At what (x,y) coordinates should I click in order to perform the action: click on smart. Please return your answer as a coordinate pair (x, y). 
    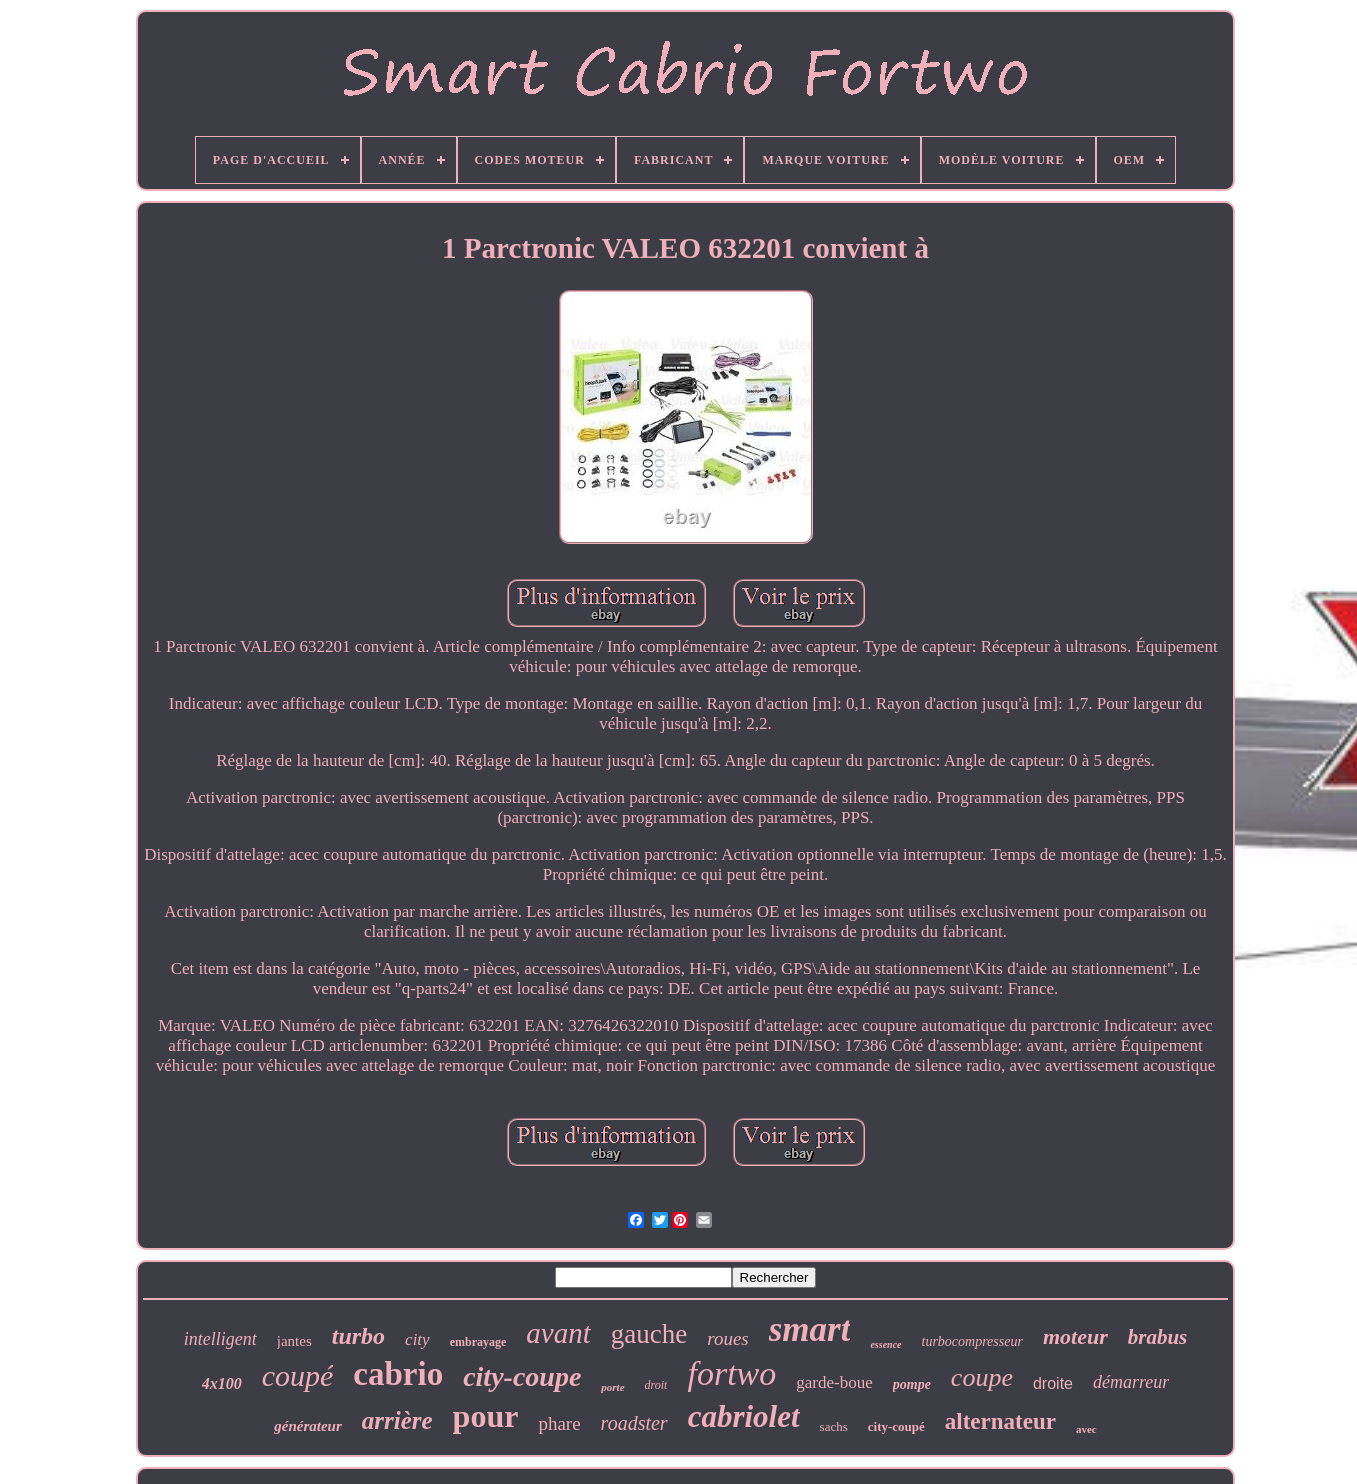
    Looking at the image, I should click on (810, 1329).